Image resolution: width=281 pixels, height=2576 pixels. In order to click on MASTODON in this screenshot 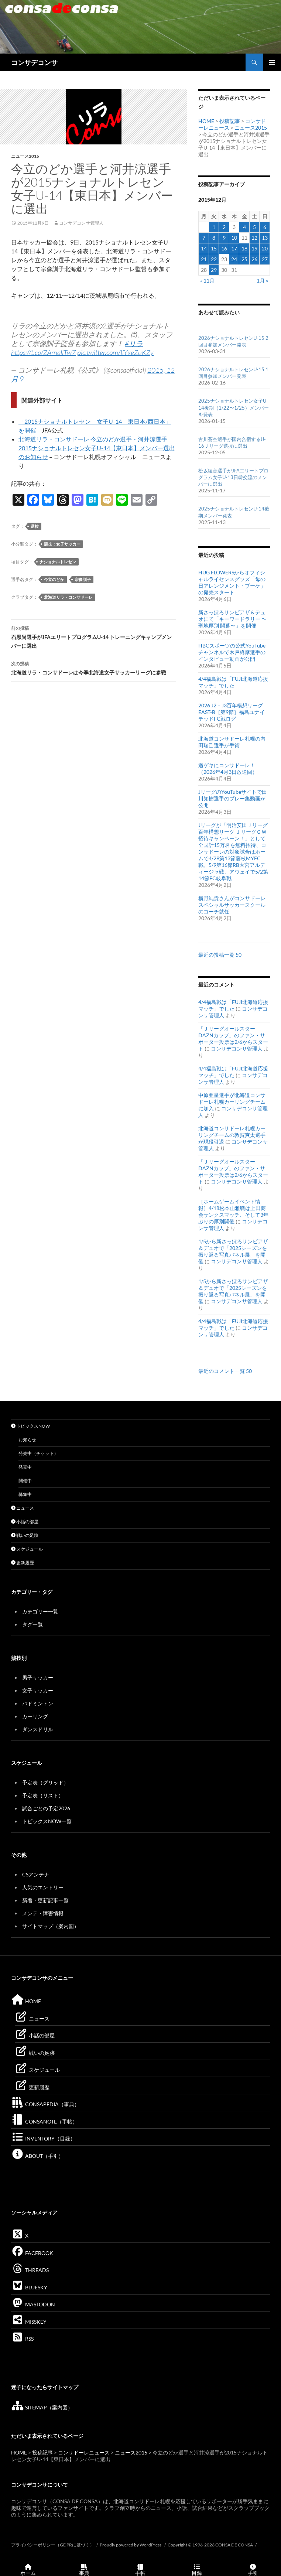, I will do `click(33, 2304)`.